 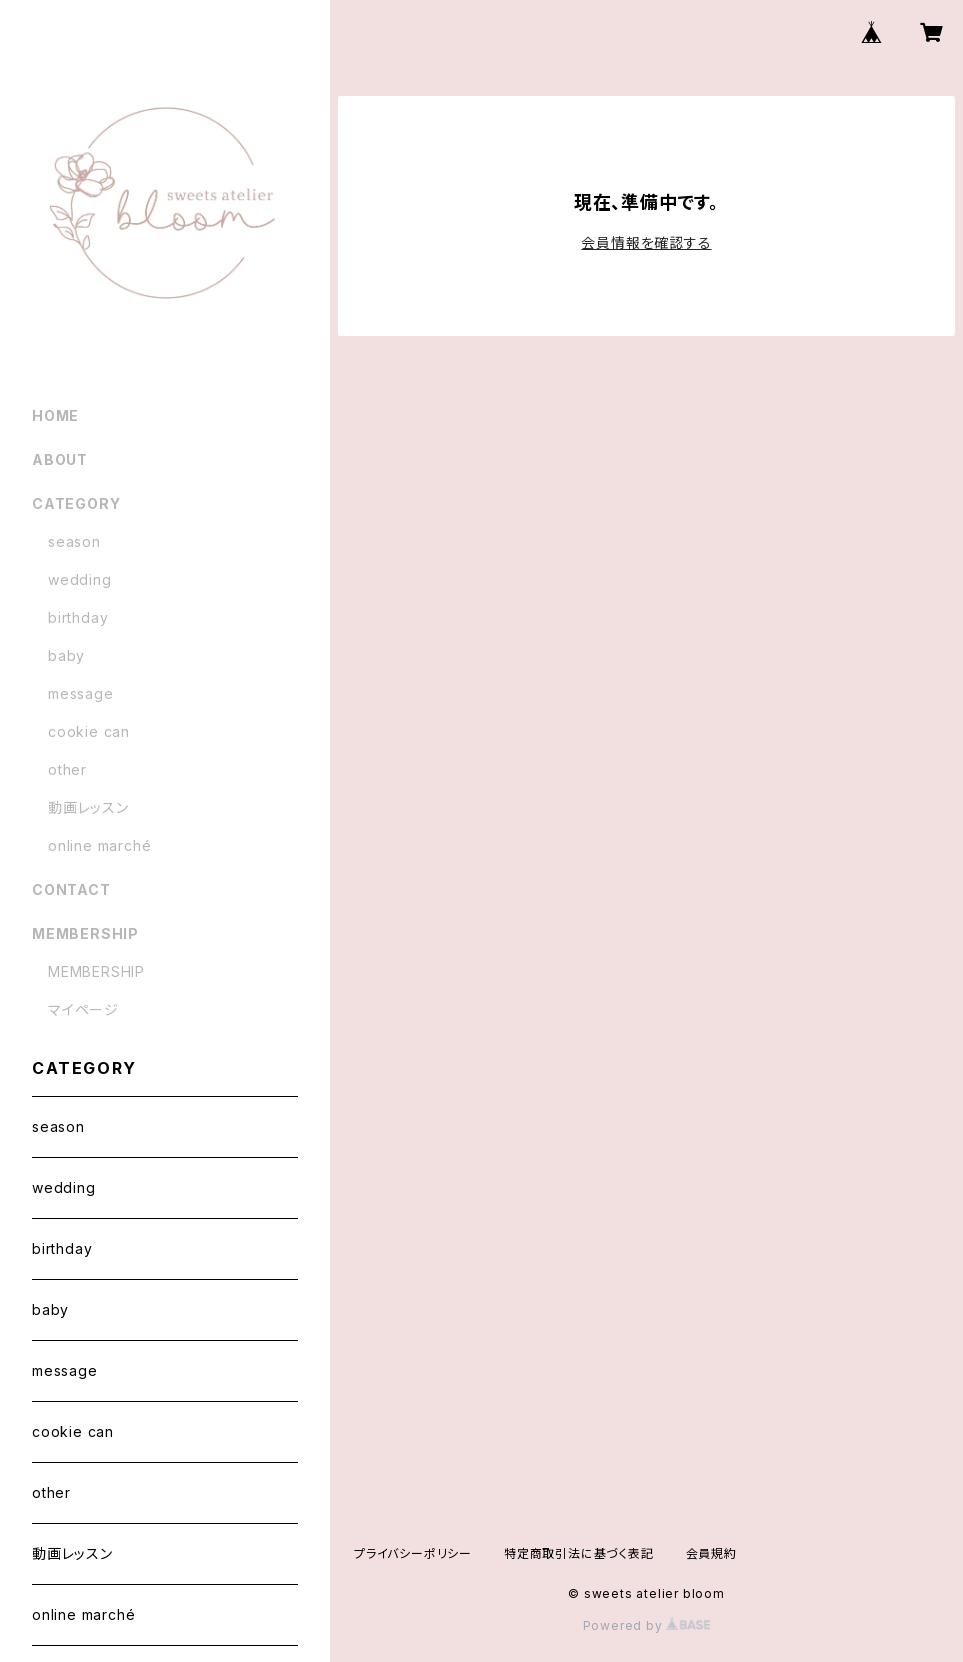 What do you see at coordinates (89, 731) in the screenshot?
I see `cookie can` at bounding box center [89, 731].